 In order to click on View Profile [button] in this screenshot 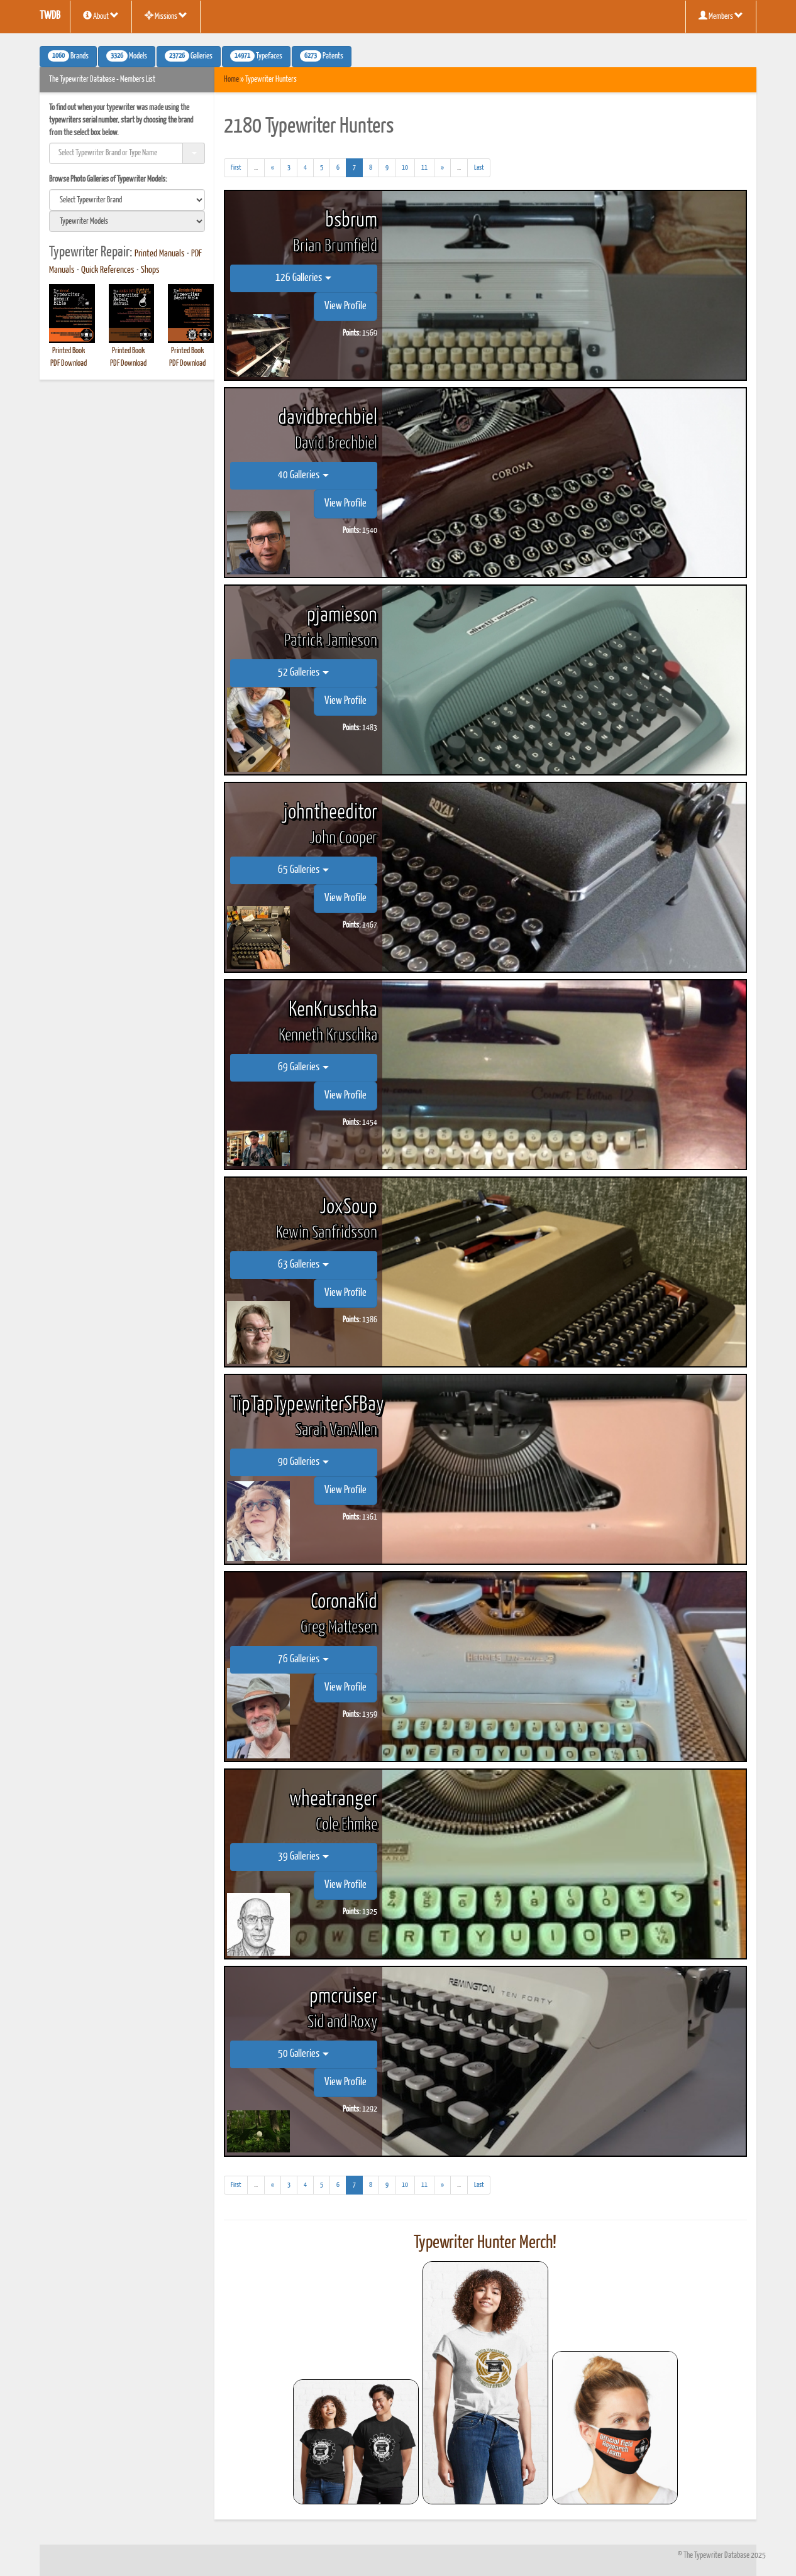, I will do `click(345, 306)`.